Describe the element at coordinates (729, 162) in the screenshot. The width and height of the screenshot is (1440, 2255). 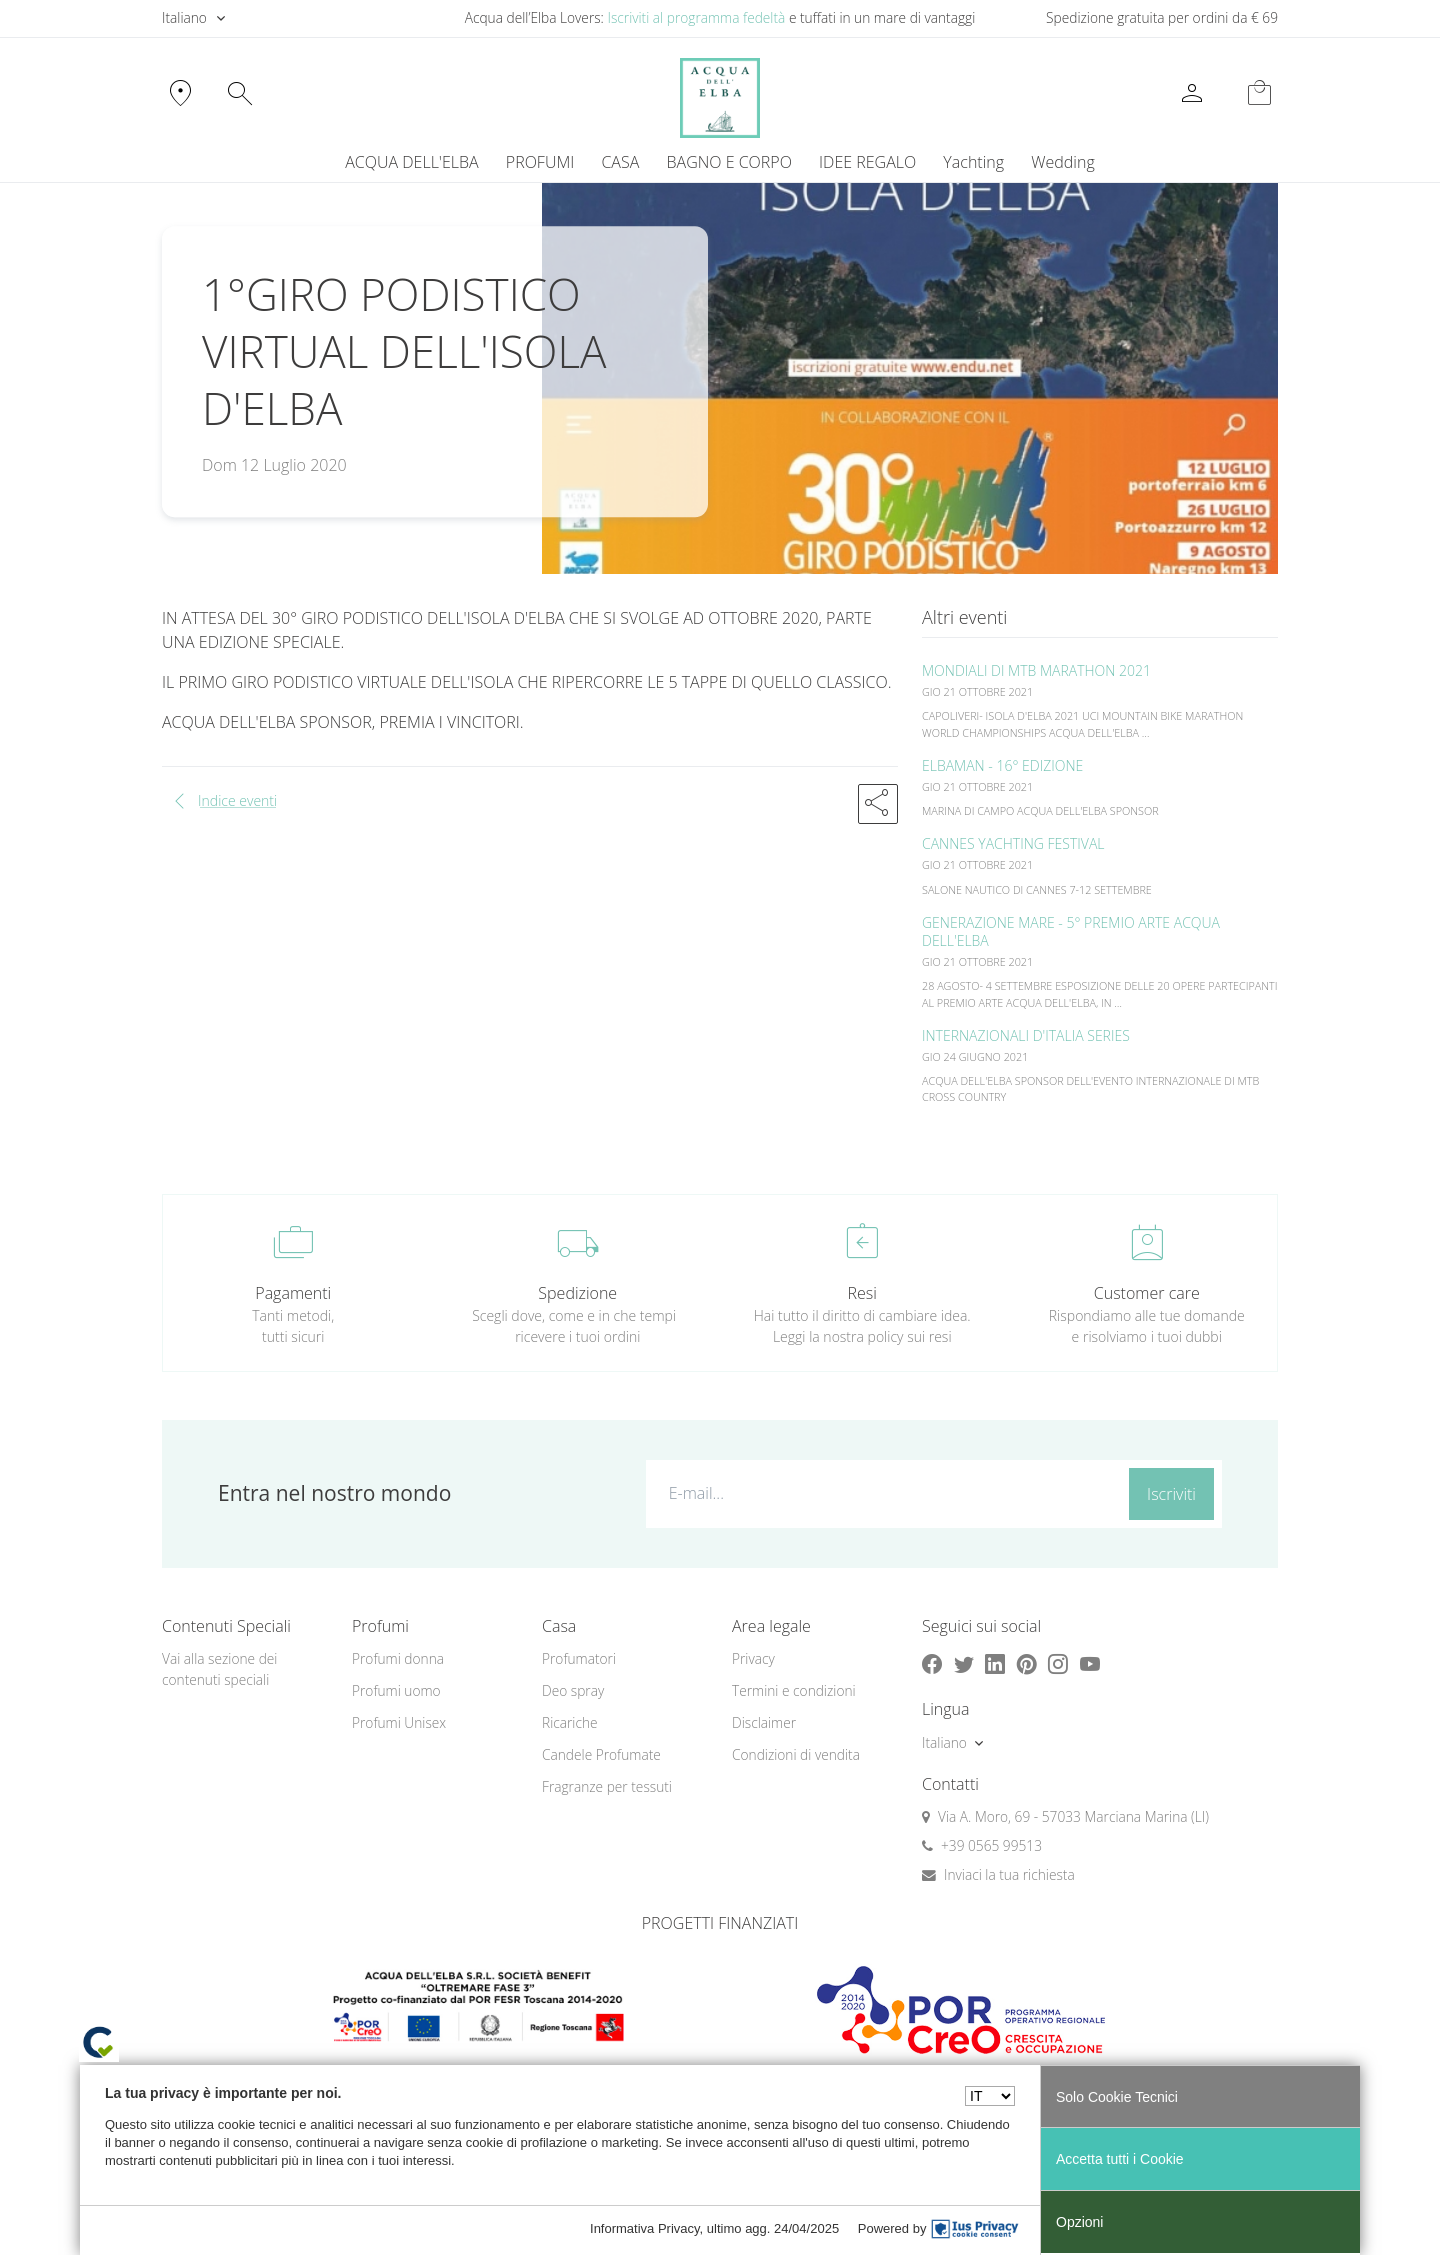
I see `BAGNO E CORPO [button]` at that location.